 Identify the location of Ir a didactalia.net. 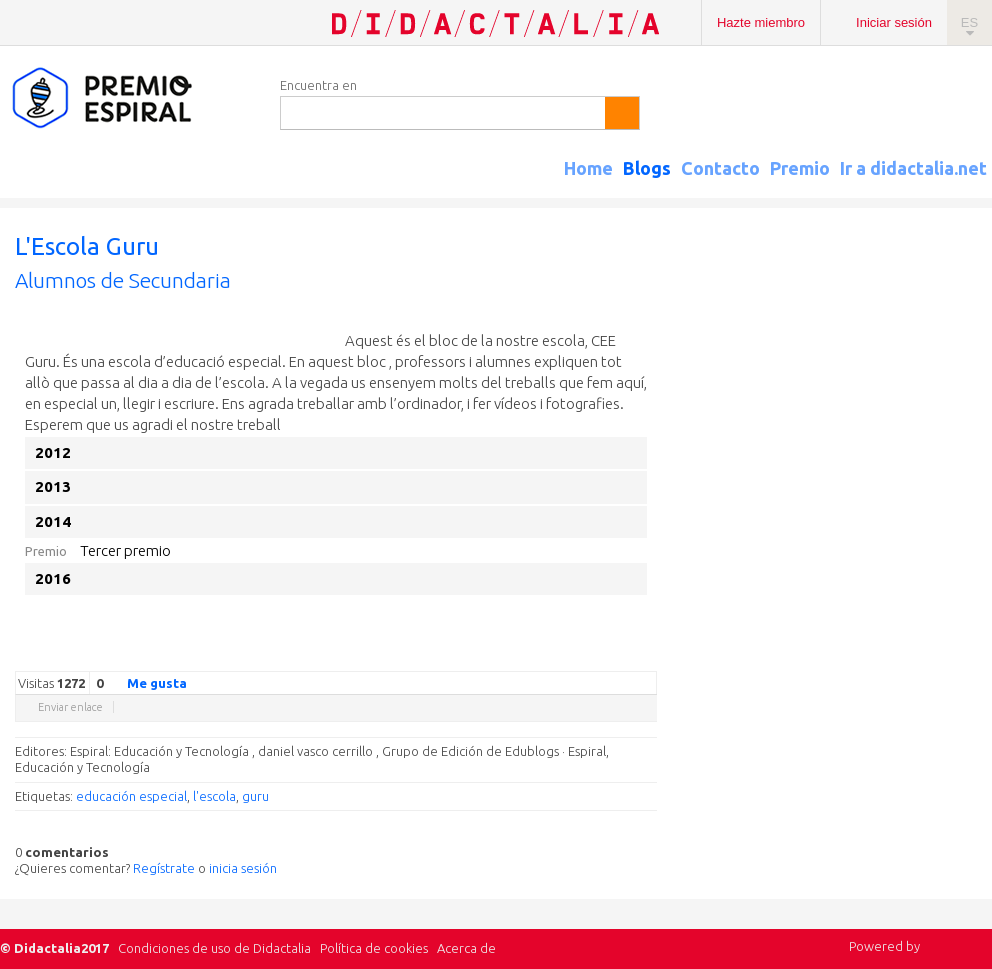
(913, 168).